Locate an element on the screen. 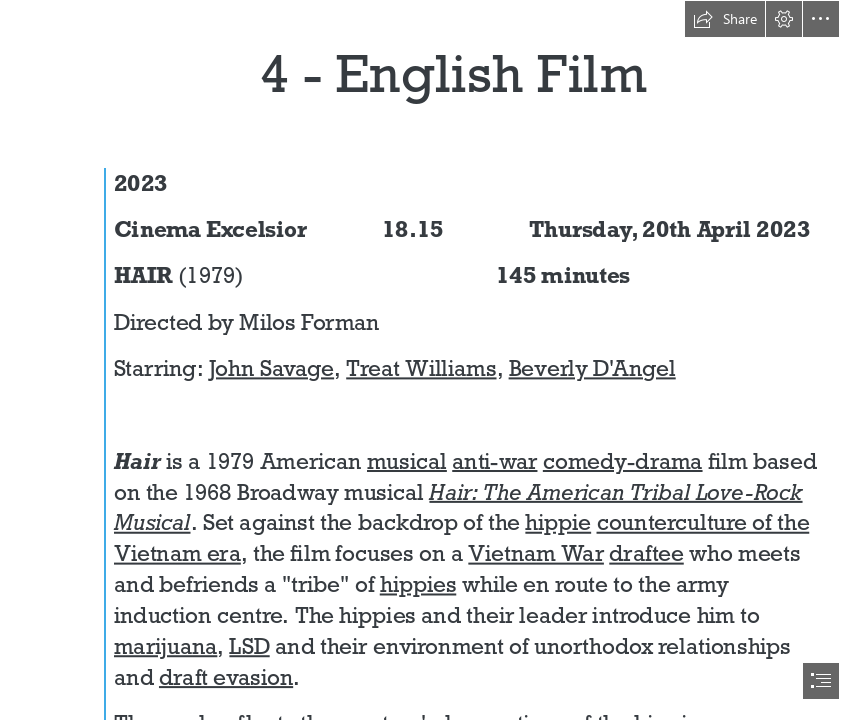 The height and width of the screenshot is (720, 859). comedy-drama is located at coordinates (623, 461).